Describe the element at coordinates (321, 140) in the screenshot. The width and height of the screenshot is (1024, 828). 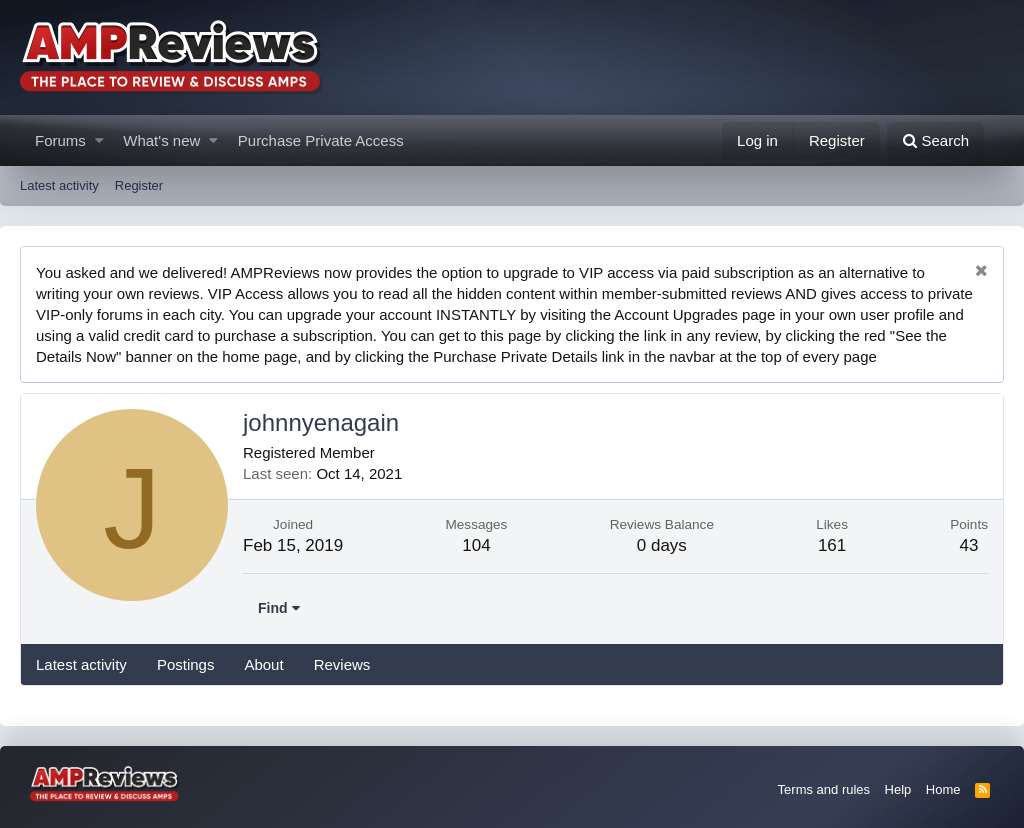
I see `Purchase Private Access` at that location.